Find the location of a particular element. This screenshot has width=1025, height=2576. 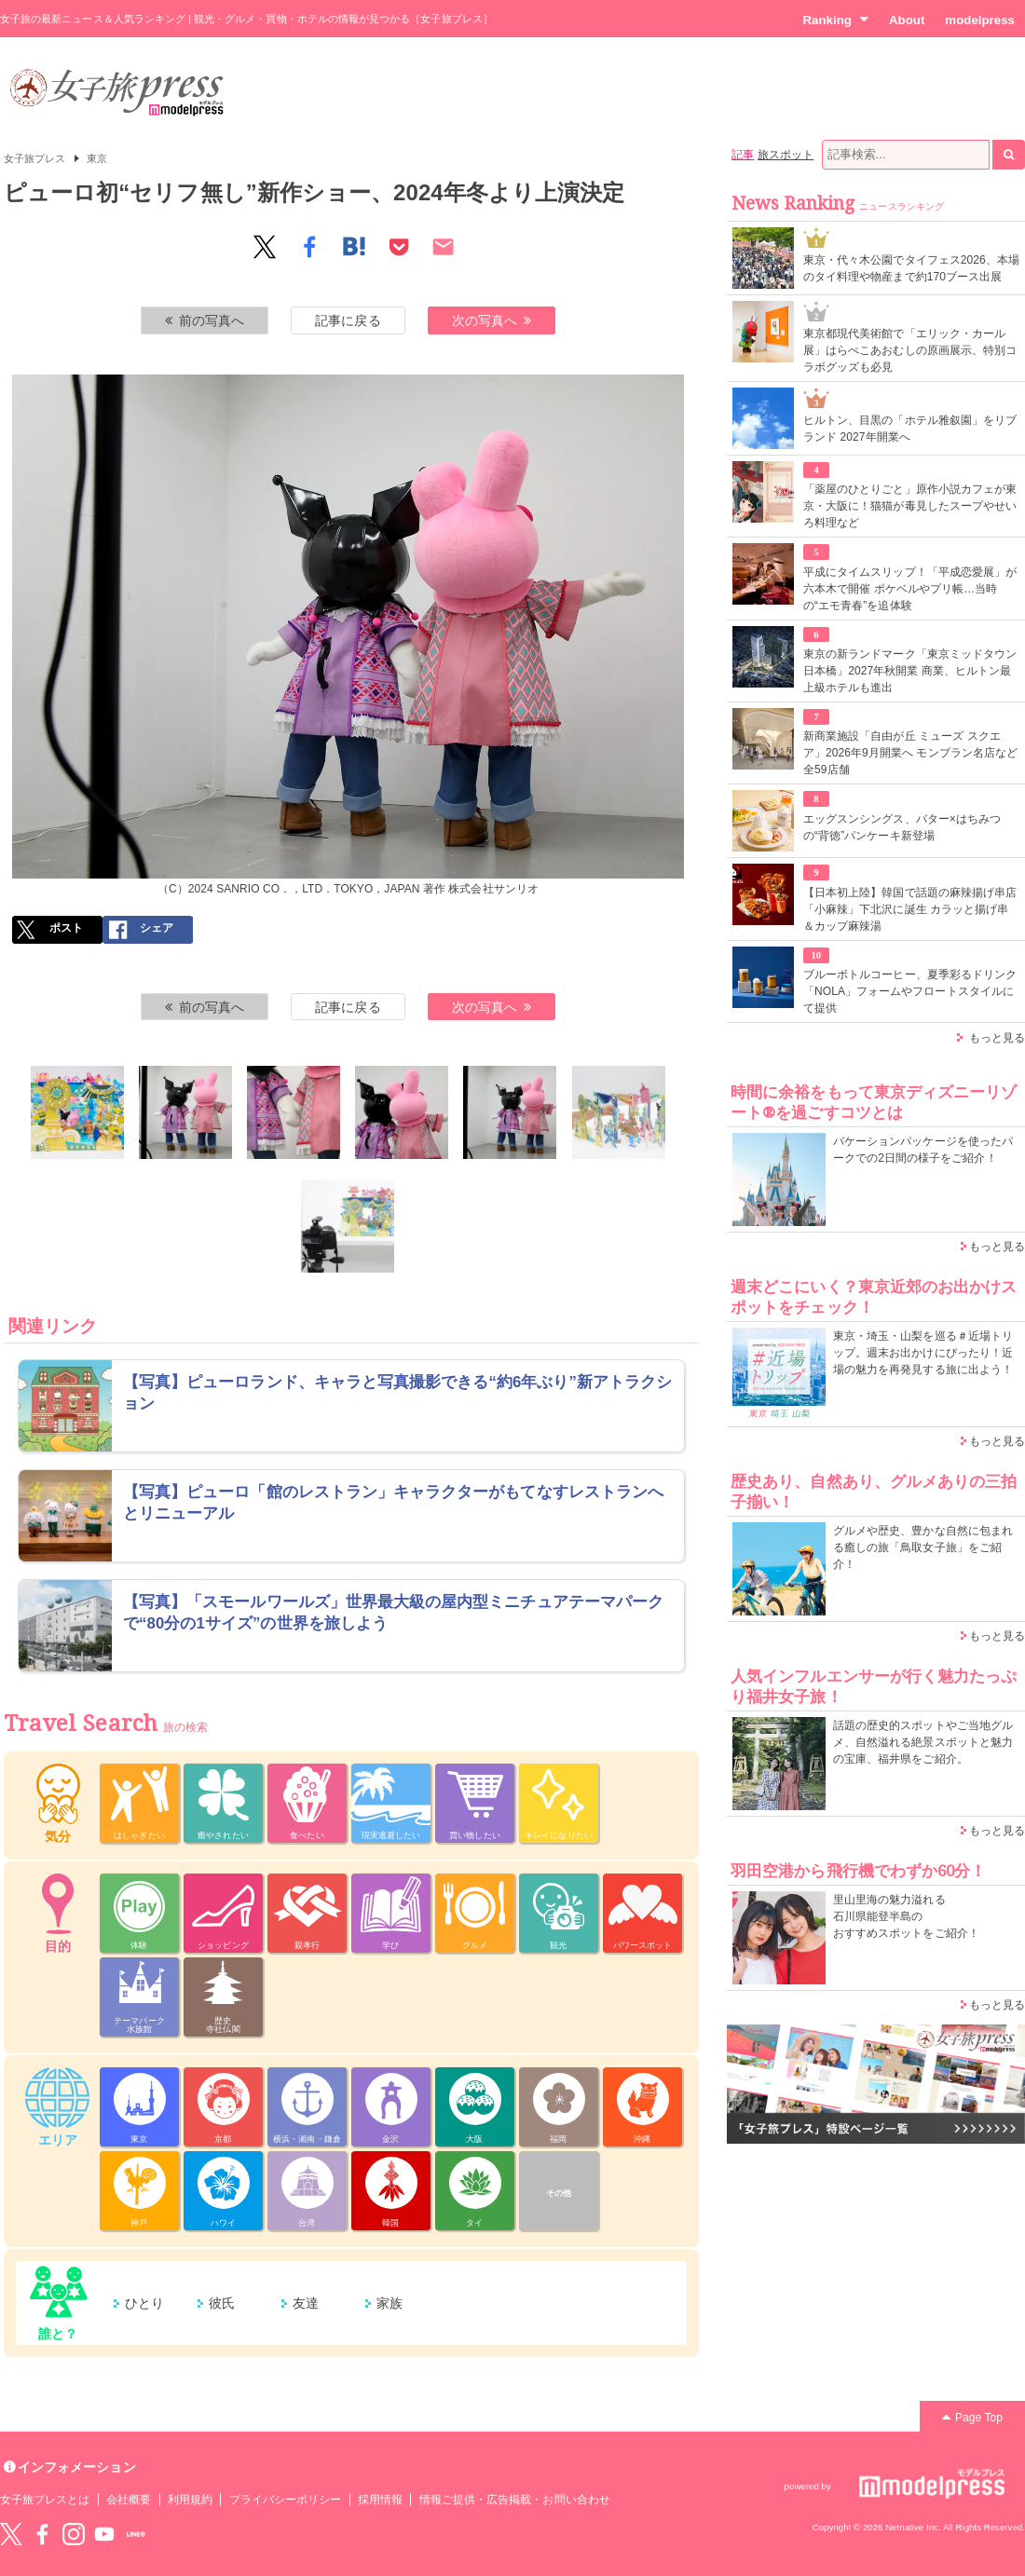

YouTube is located at coordinates (104, 2534).